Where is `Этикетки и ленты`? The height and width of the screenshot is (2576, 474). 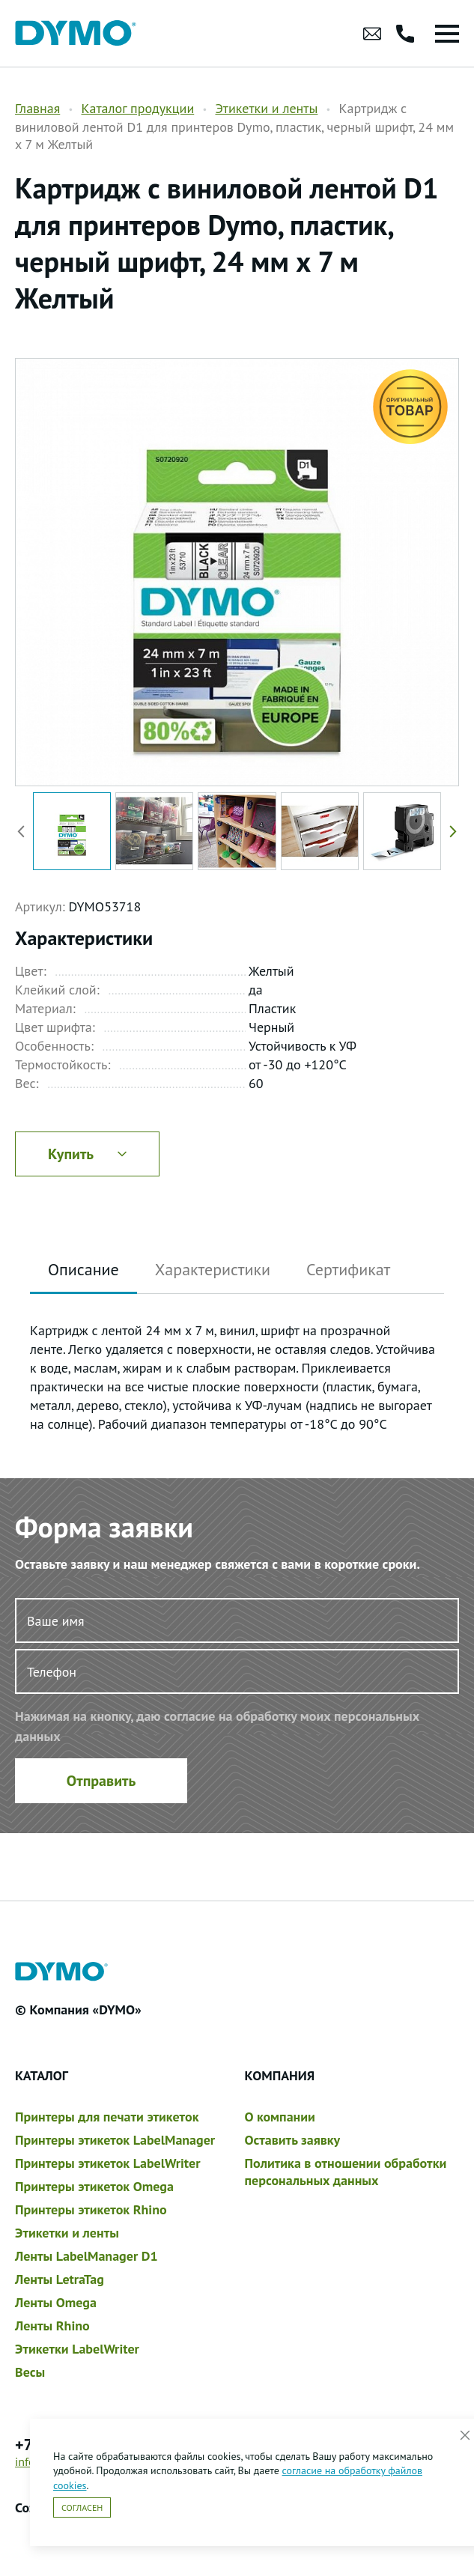
Этикетки и ленты is located at coordinates (266, 108).